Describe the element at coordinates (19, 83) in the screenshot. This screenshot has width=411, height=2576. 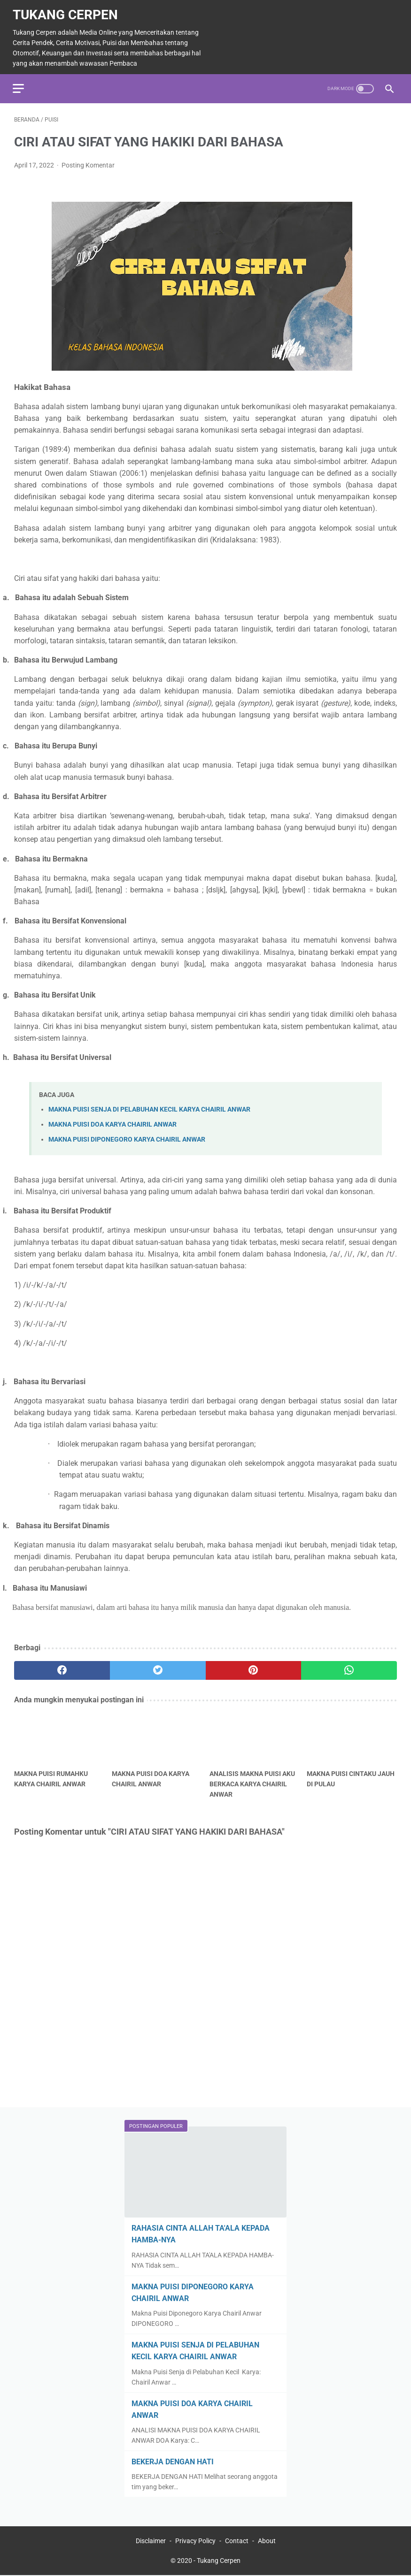
I see `[menu]` at that location.